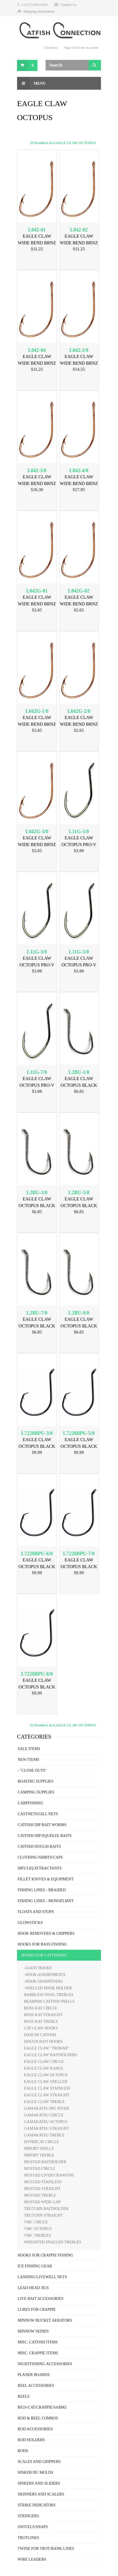 The image size is (118, 2576). Describe the element at coordinates (28, 1760) in the screenshot. I see `NEW ITEMS` at that location.